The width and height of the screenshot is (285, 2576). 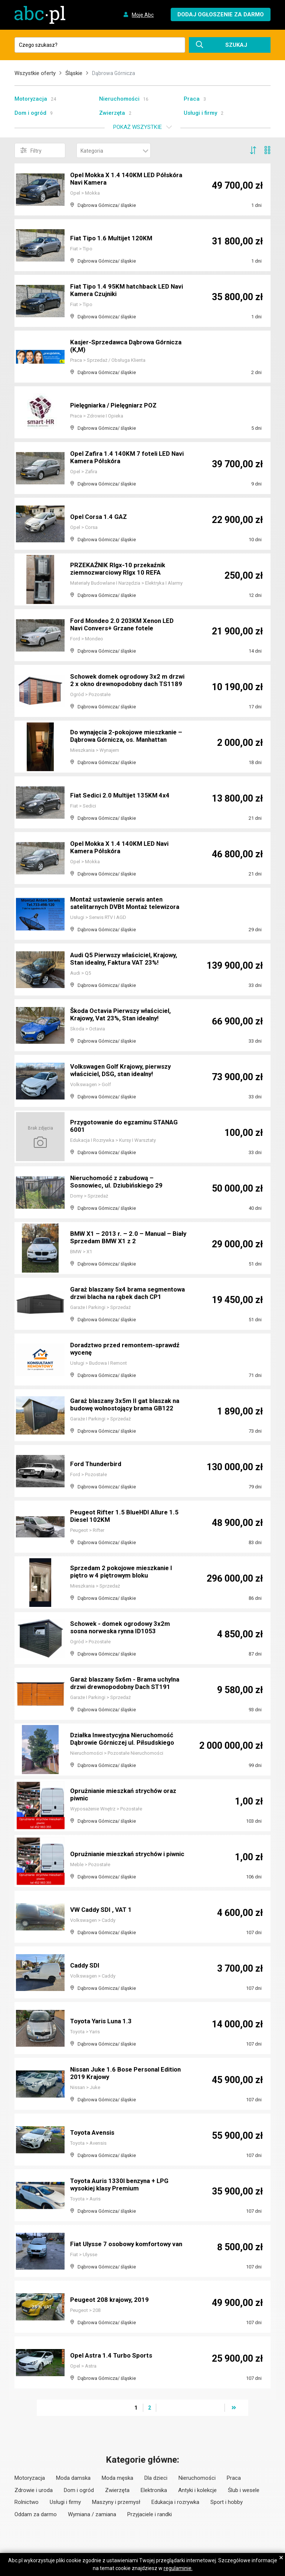 What do you see at coordinates (73, 73) in the screenshot?
I see `Śląskie` at bounding box center [73, 73].